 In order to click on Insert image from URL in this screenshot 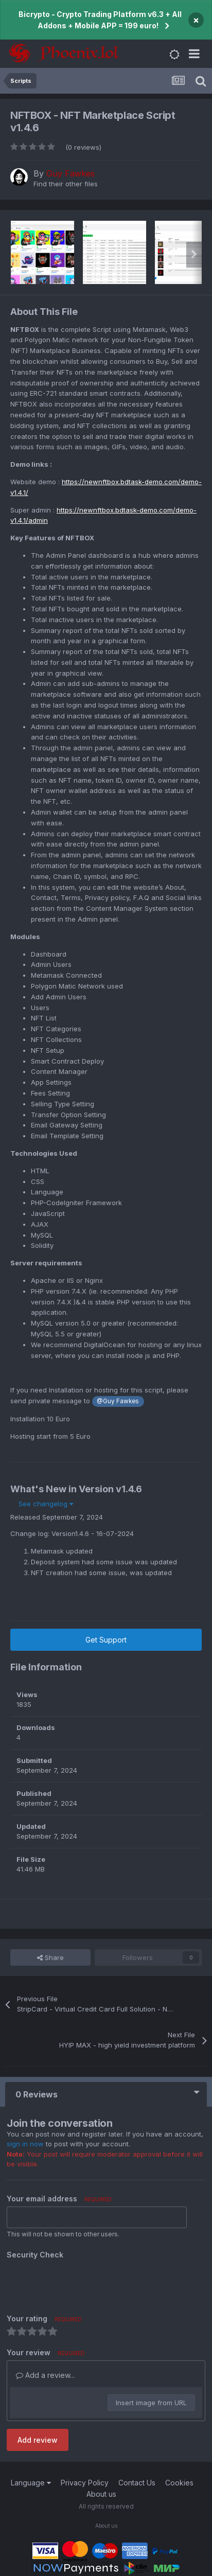, I will do `click(151, 2402)`.